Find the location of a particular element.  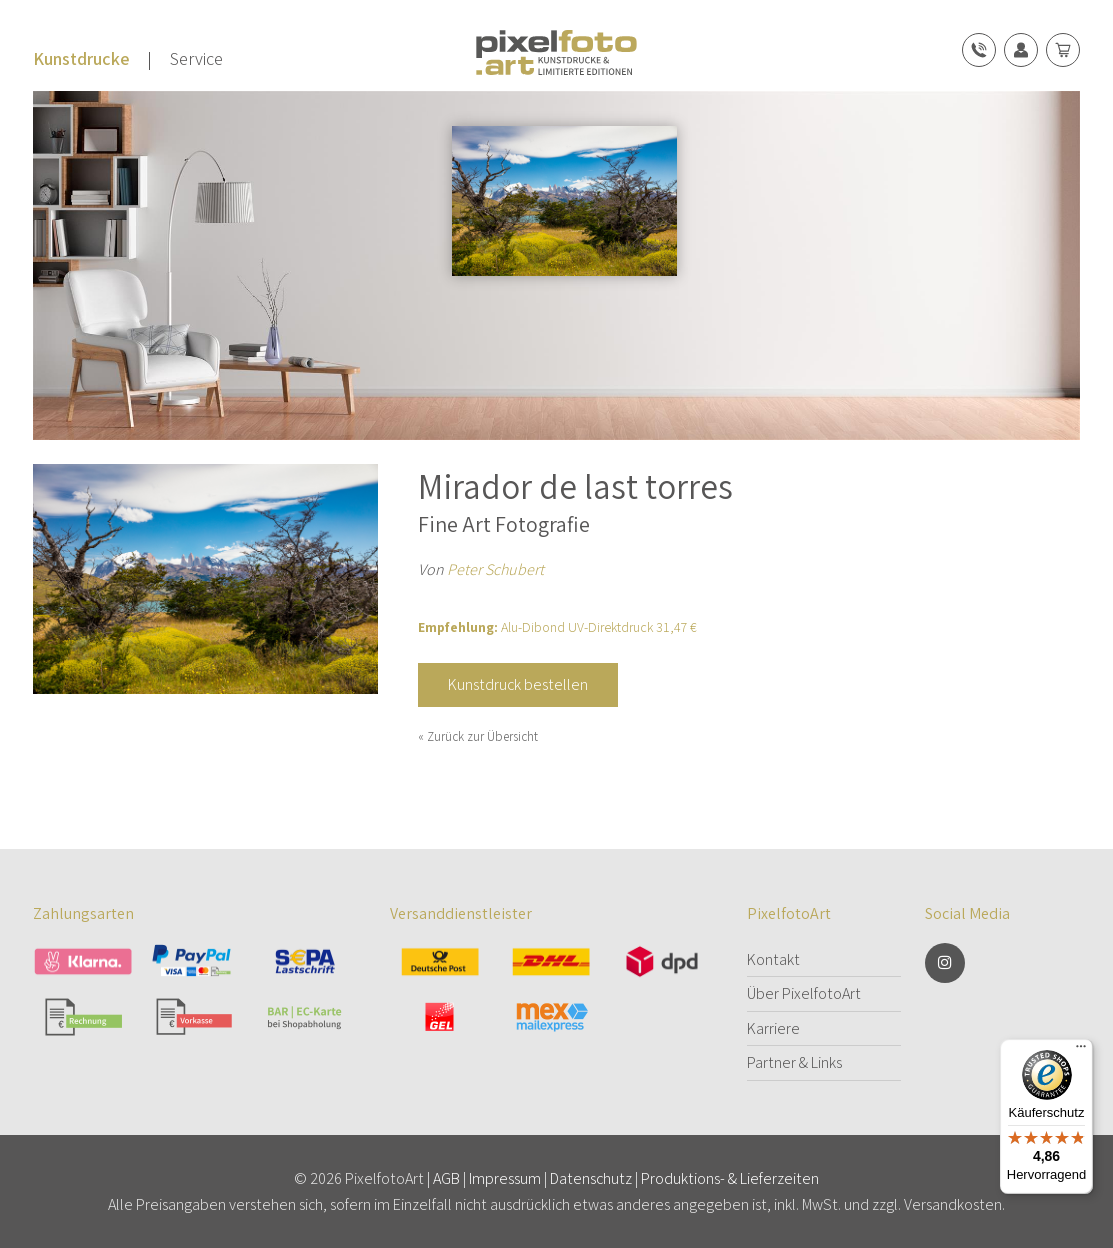

Partner & Links is located at coordinates (794, 1062).